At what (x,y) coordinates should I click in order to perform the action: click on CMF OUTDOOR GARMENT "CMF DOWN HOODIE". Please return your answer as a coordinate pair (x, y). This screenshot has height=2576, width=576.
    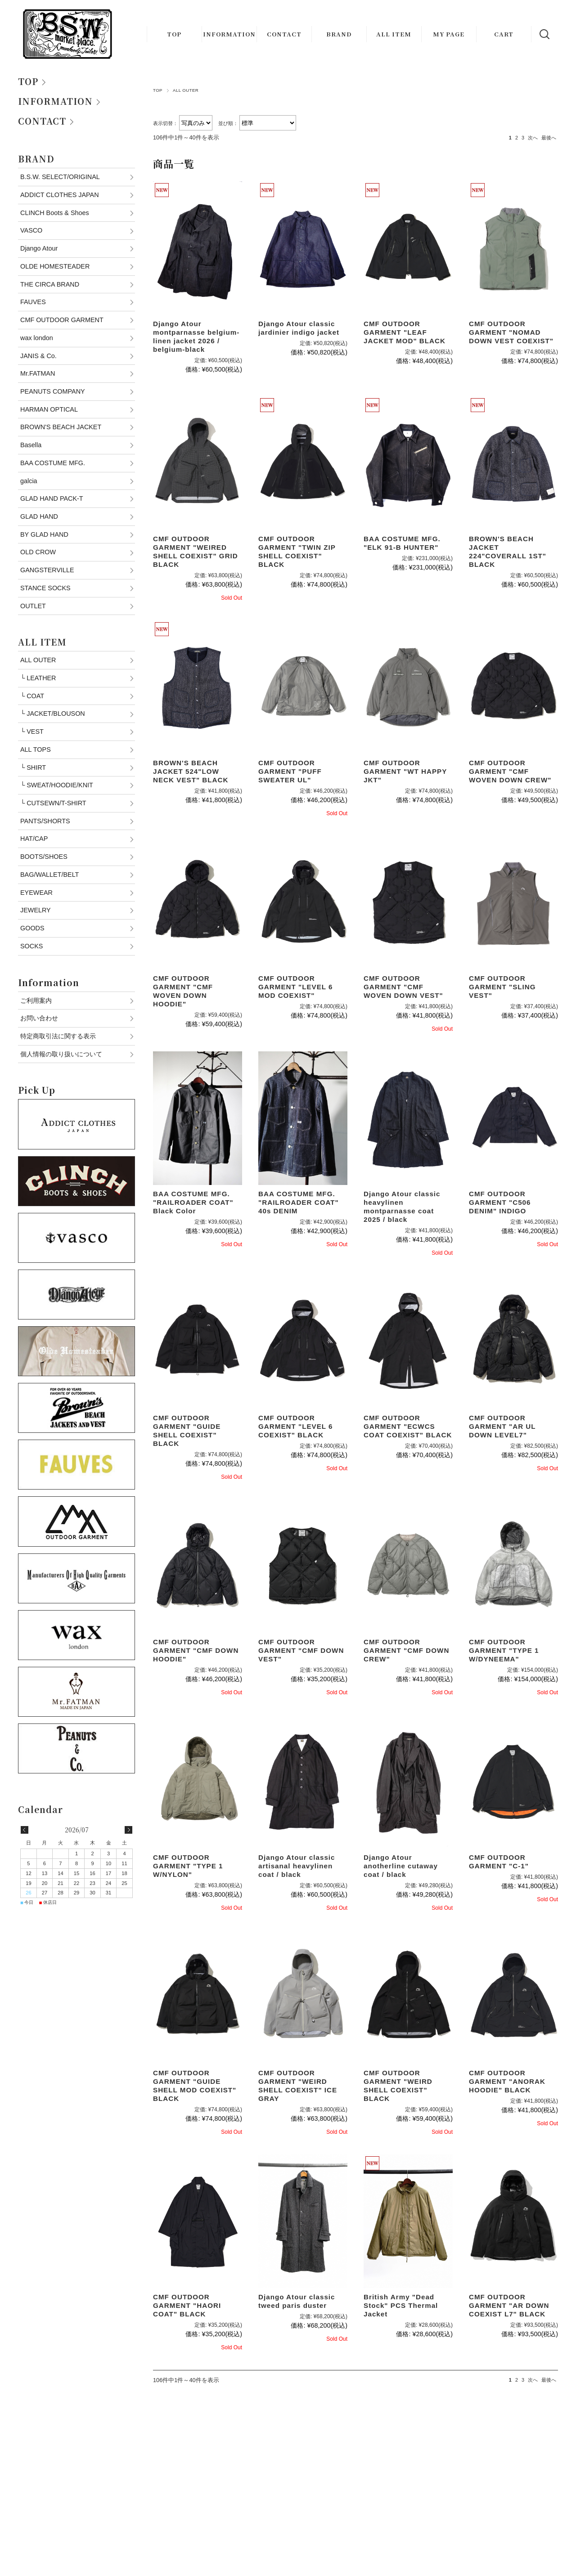
    Looking at the image, I should click on (195, 1650).